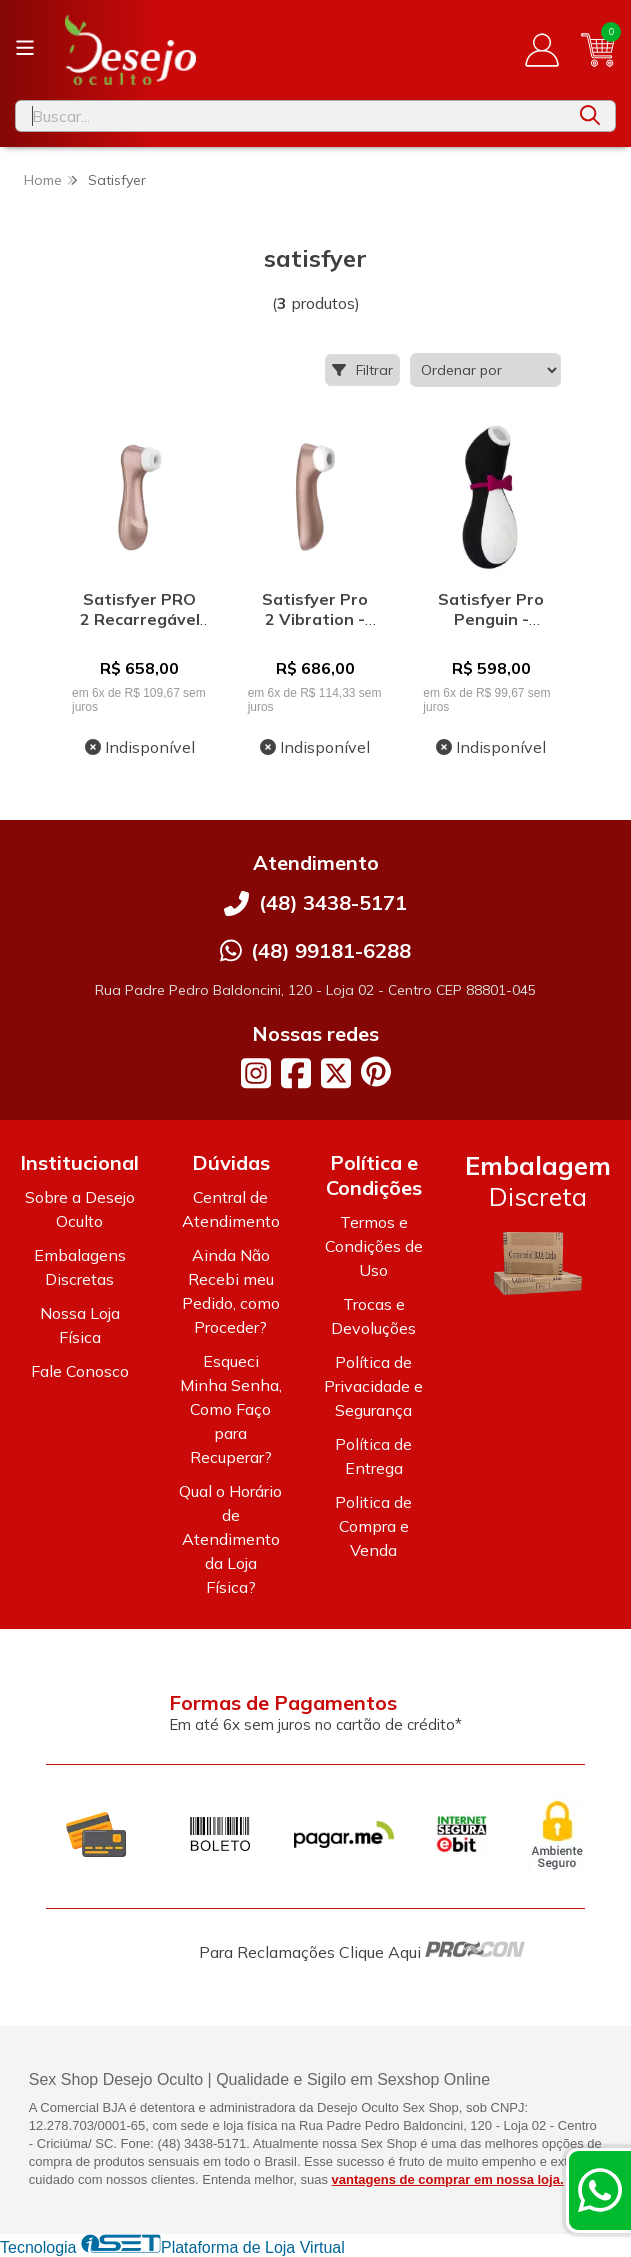 The height and width of the screenshot is (2257, 631). I want to click on Esqueci Minha Senha, Como Faço para Recuperar?, so click(231, 1409).